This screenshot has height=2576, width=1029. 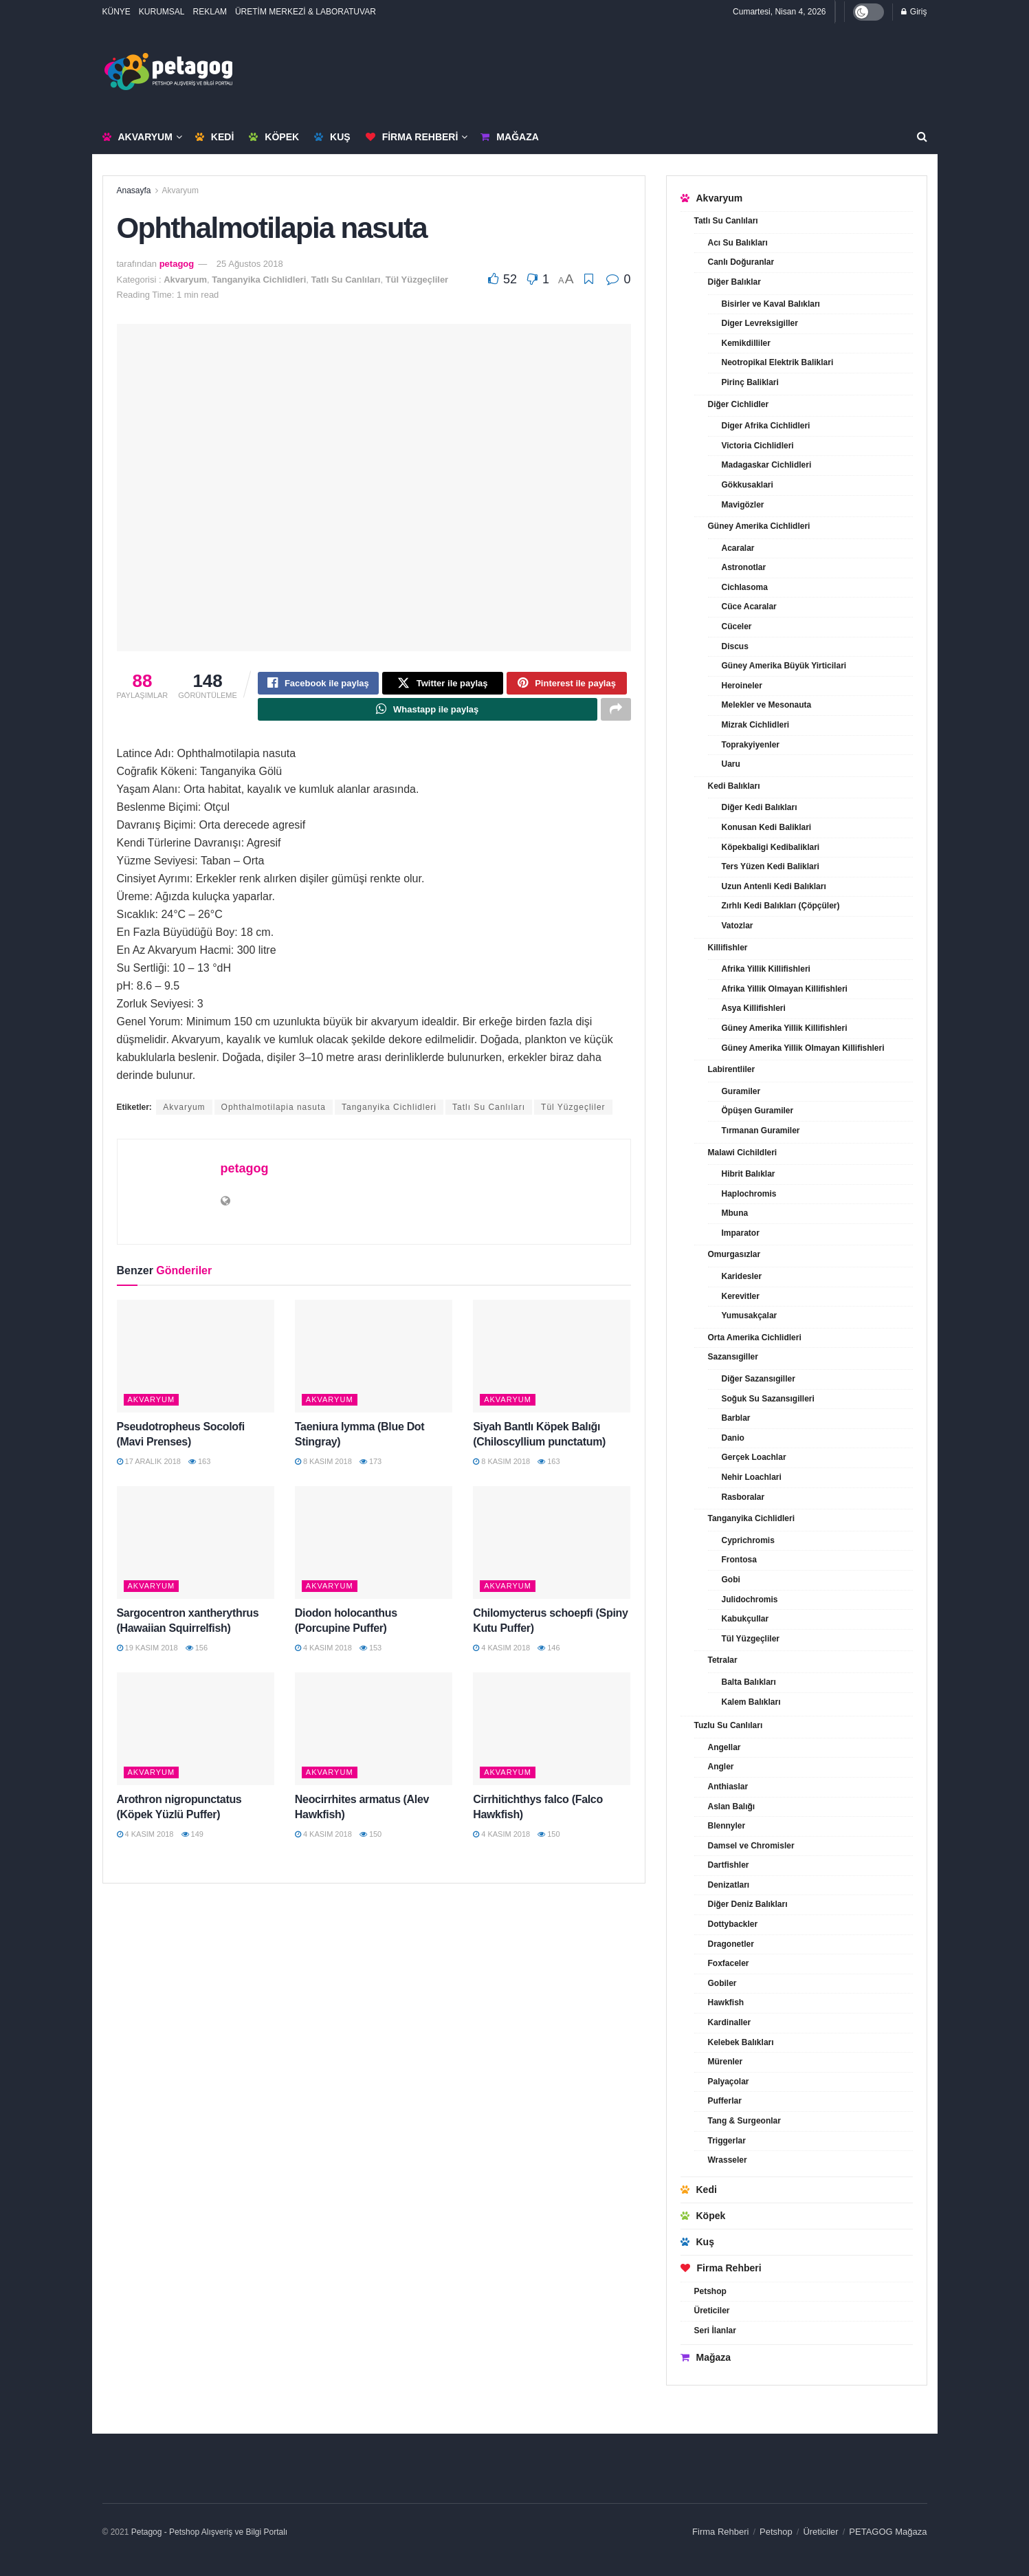 What do you see at coordinates (712, 2310) in the screenshot?
I see `Üreticiler` at bounding box center [712, 2310].